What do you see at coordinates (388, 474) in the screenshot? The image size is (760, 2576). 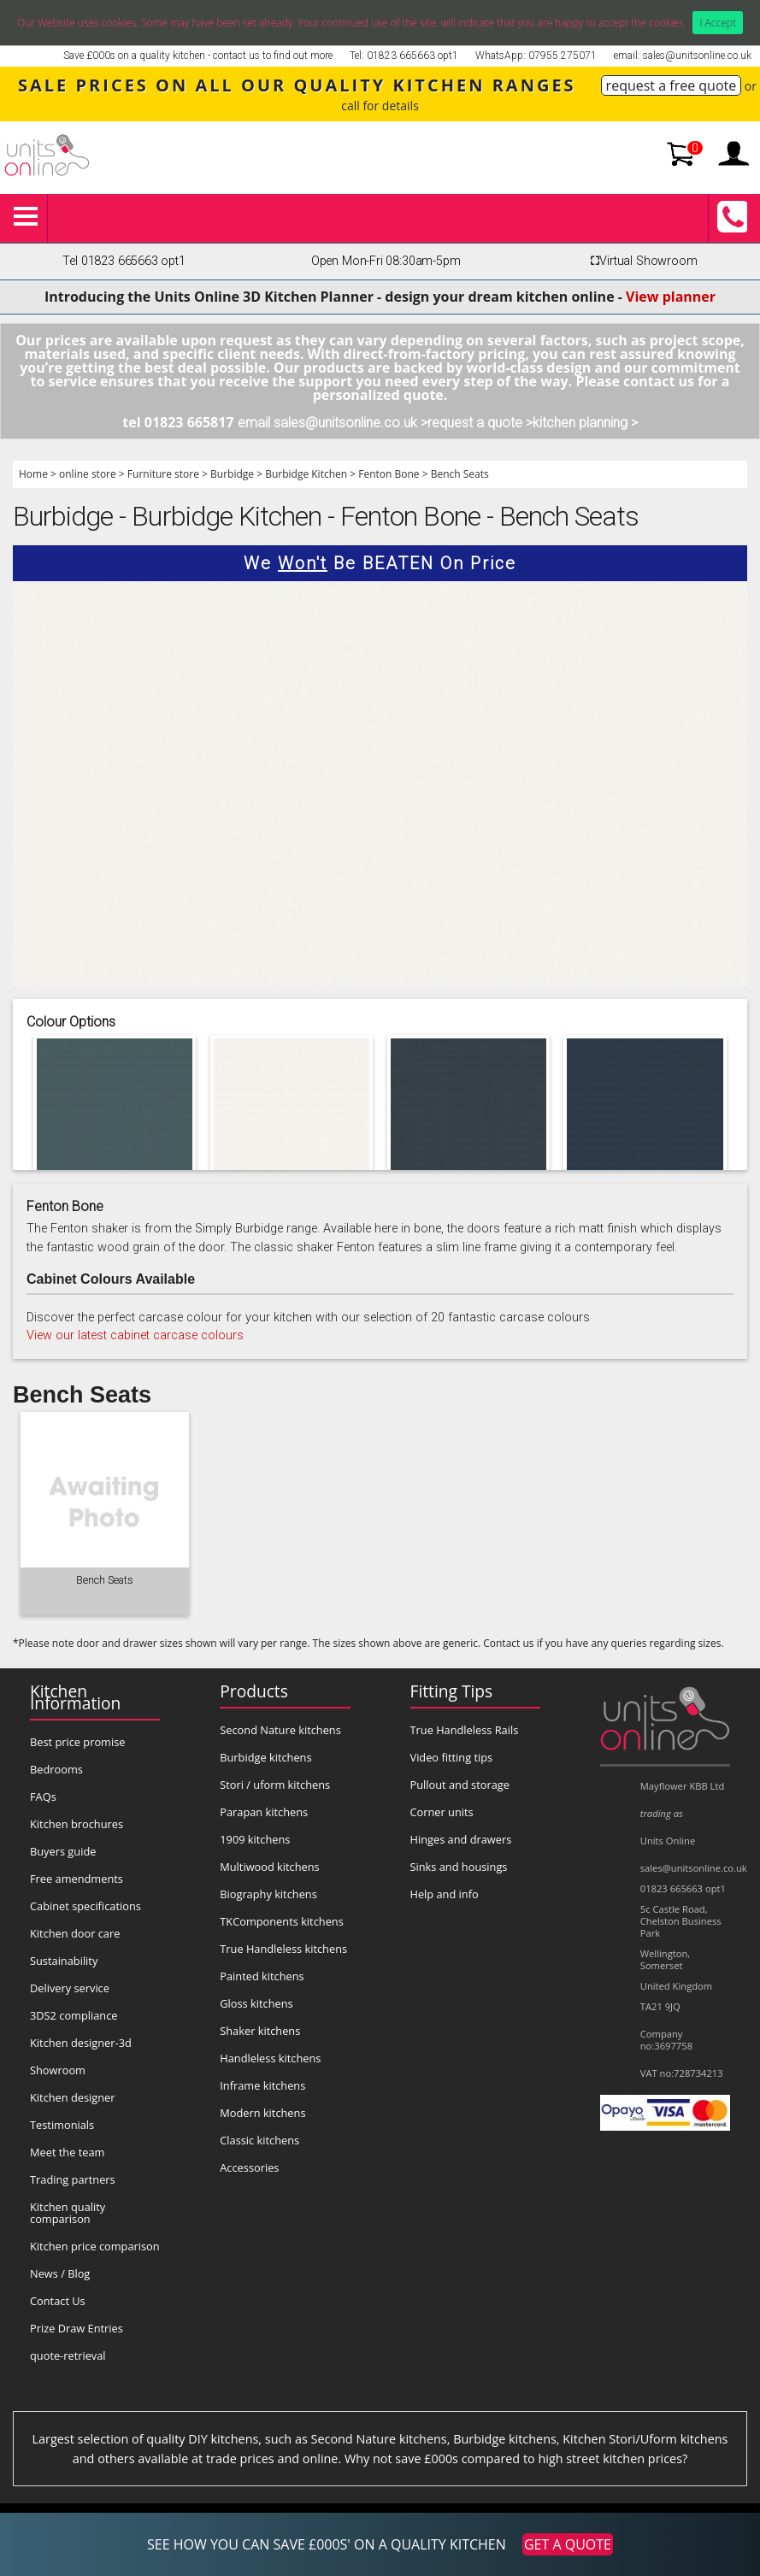 I see `Fenton Bone` at bounding box center [388, 474].